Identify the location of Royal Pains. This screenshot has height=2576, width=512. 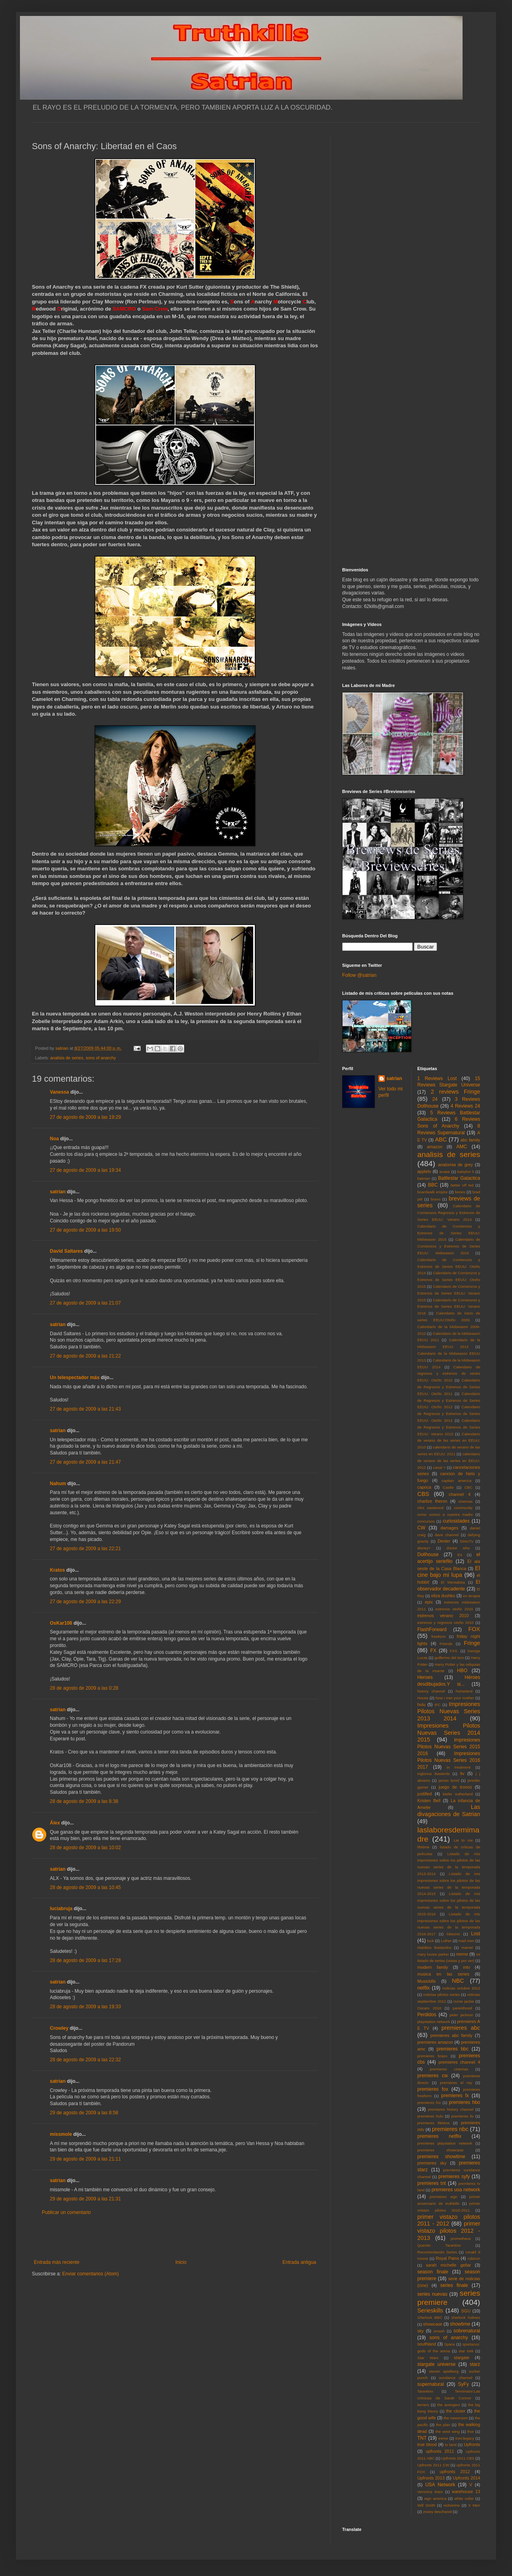
(447, 2258).